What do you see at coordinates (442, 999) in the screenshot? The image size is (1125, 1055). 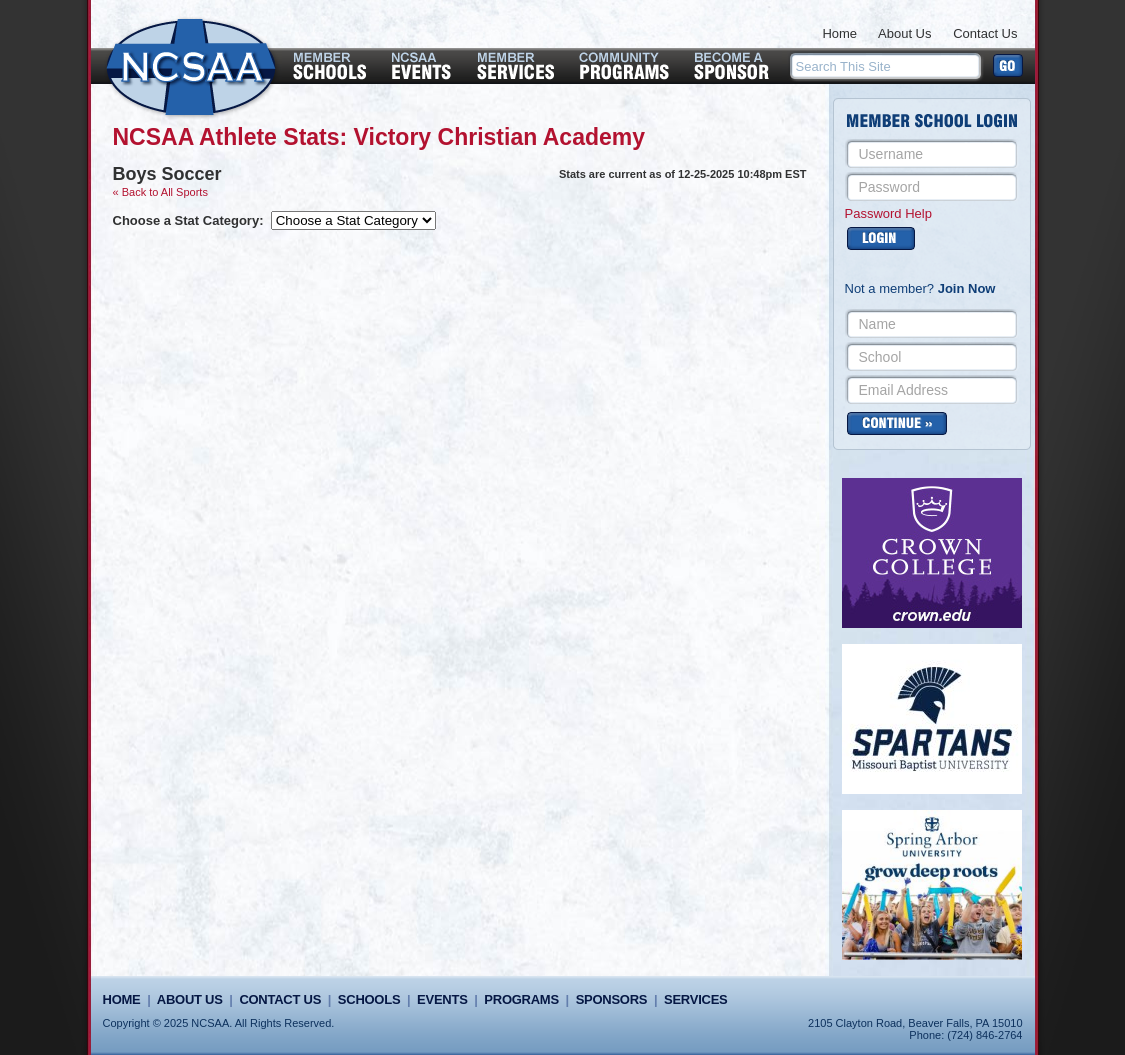 I see `Events` at bounding box center [442, 999].